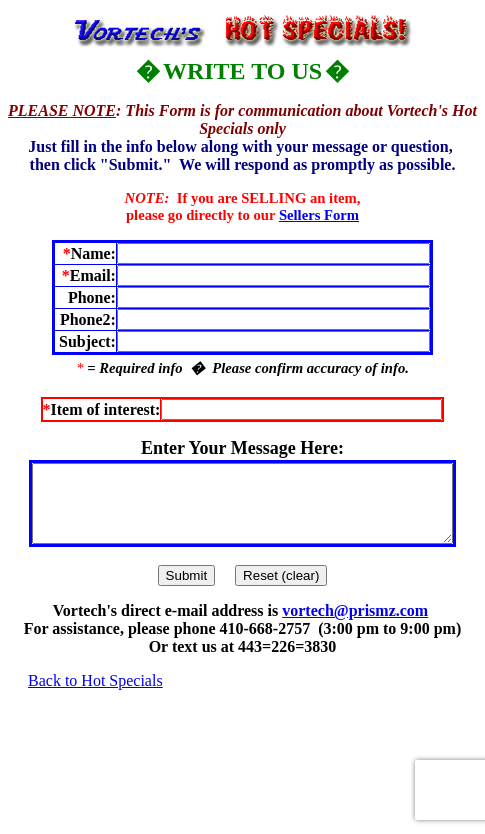  Describe the element at coordinates (319, 215) in the screenshot. I see `Sellers Form` at that location.